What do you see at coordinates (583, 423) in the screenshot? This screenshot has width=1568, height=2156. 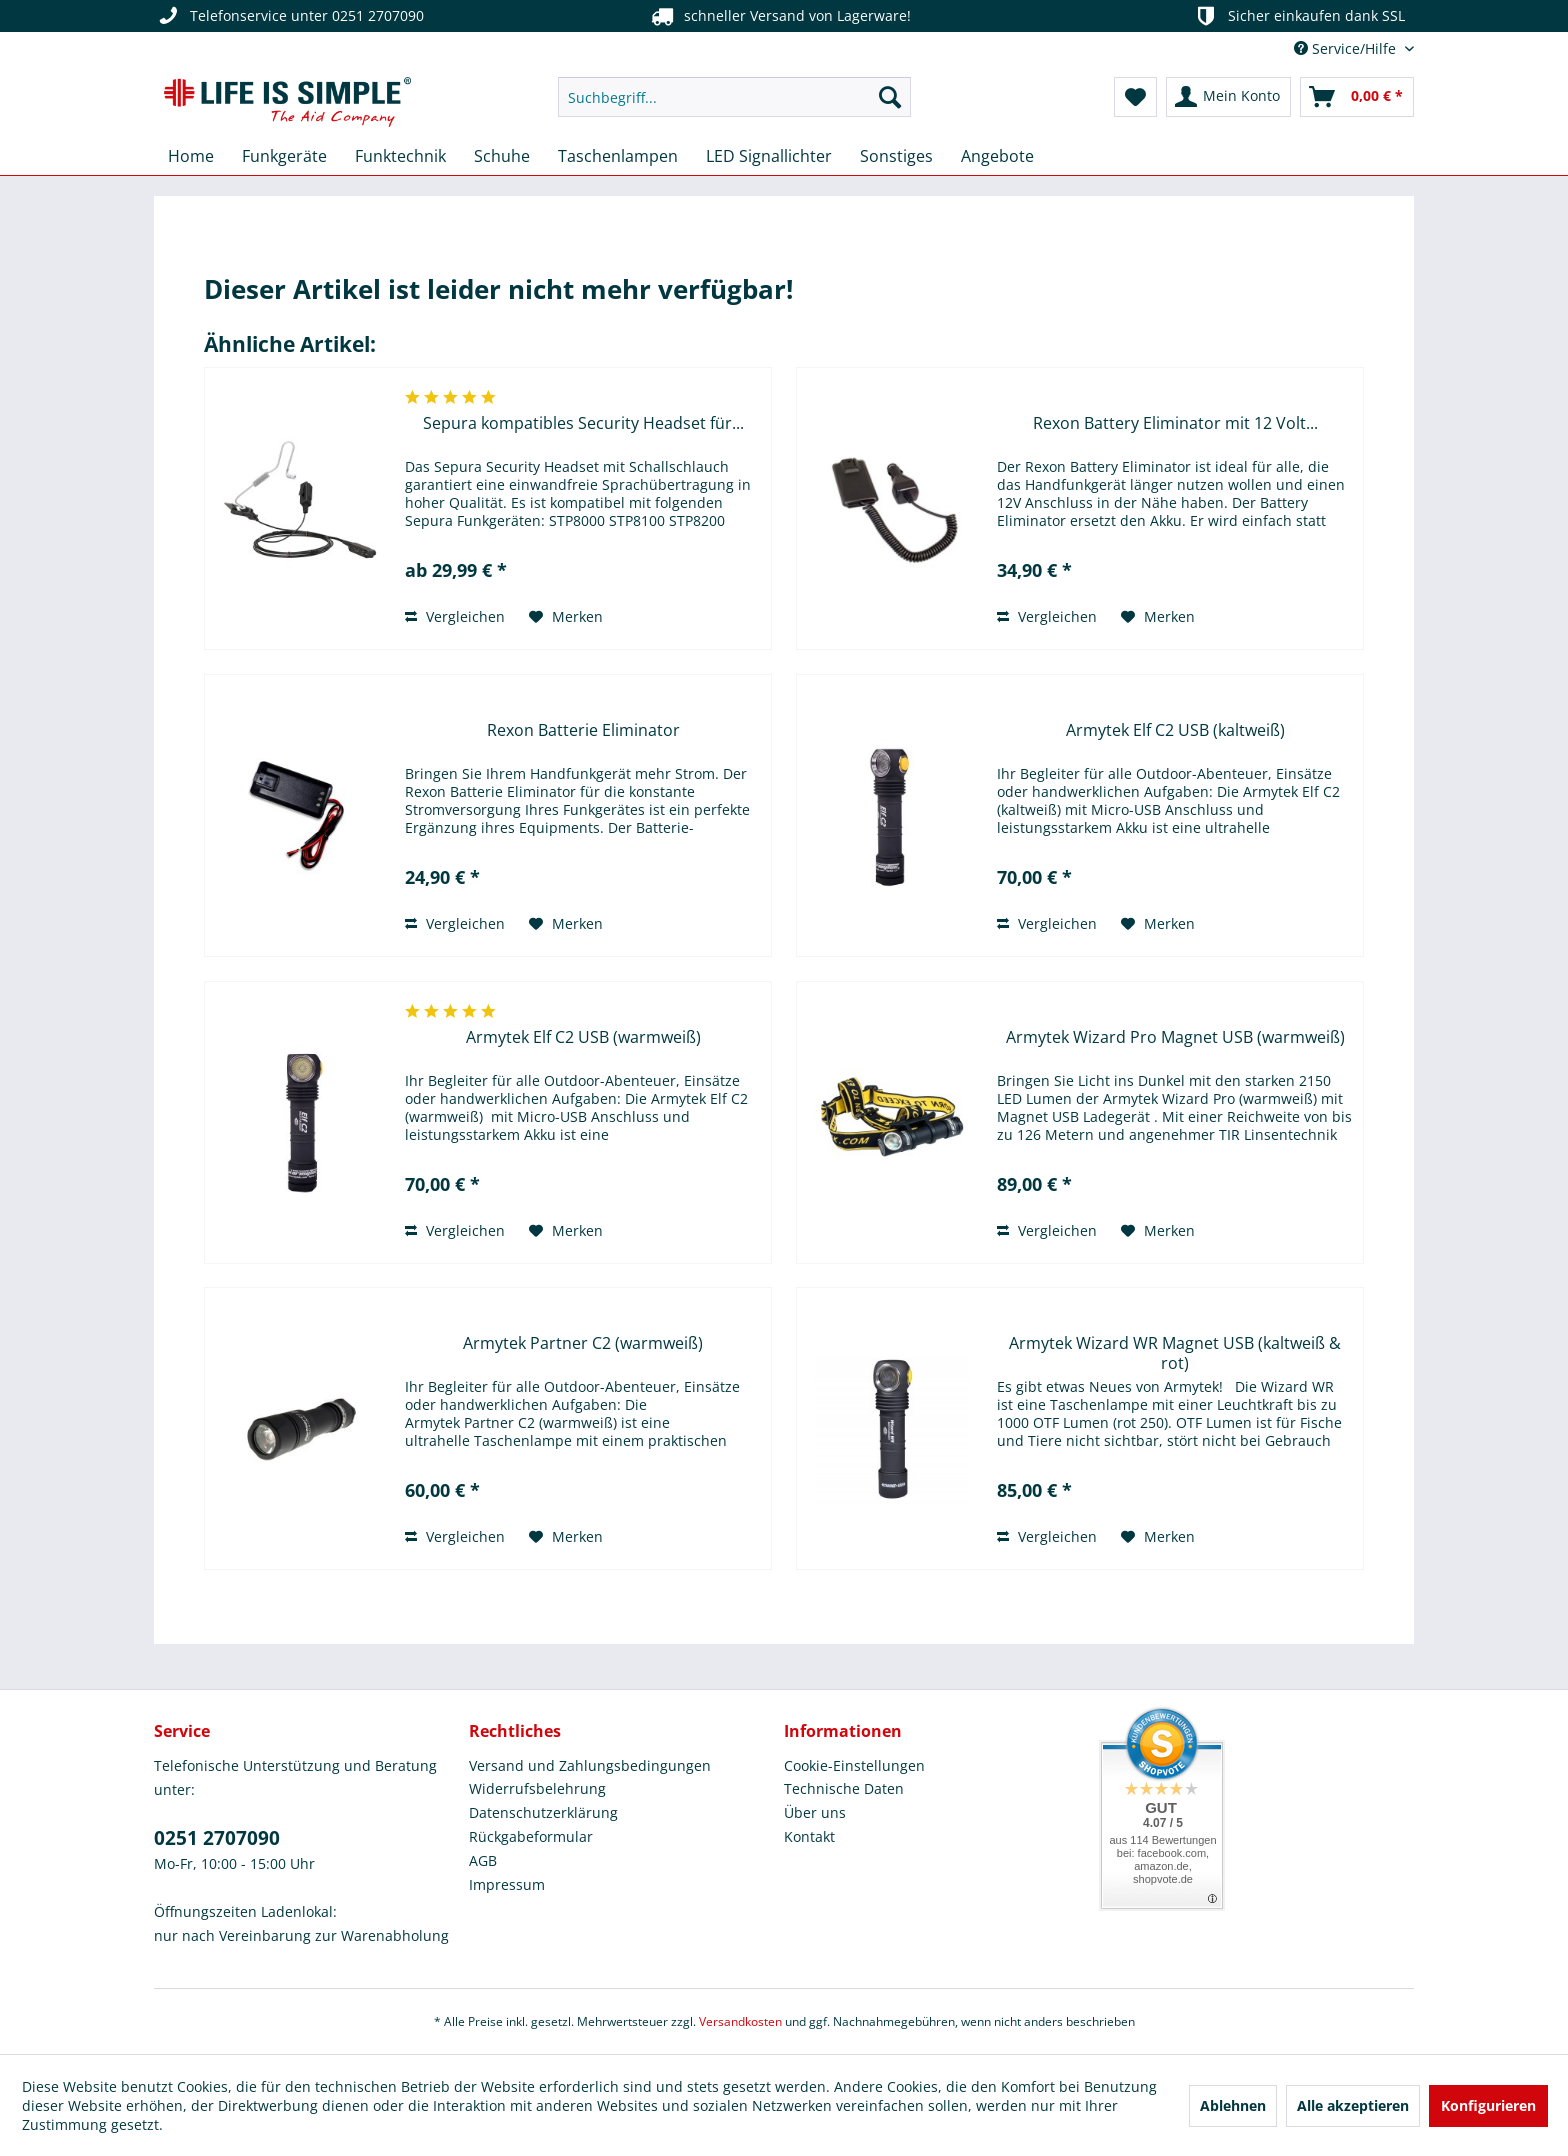 I see `Sepura kompatibles Security Headset für...` at bounding box center [583, 423].